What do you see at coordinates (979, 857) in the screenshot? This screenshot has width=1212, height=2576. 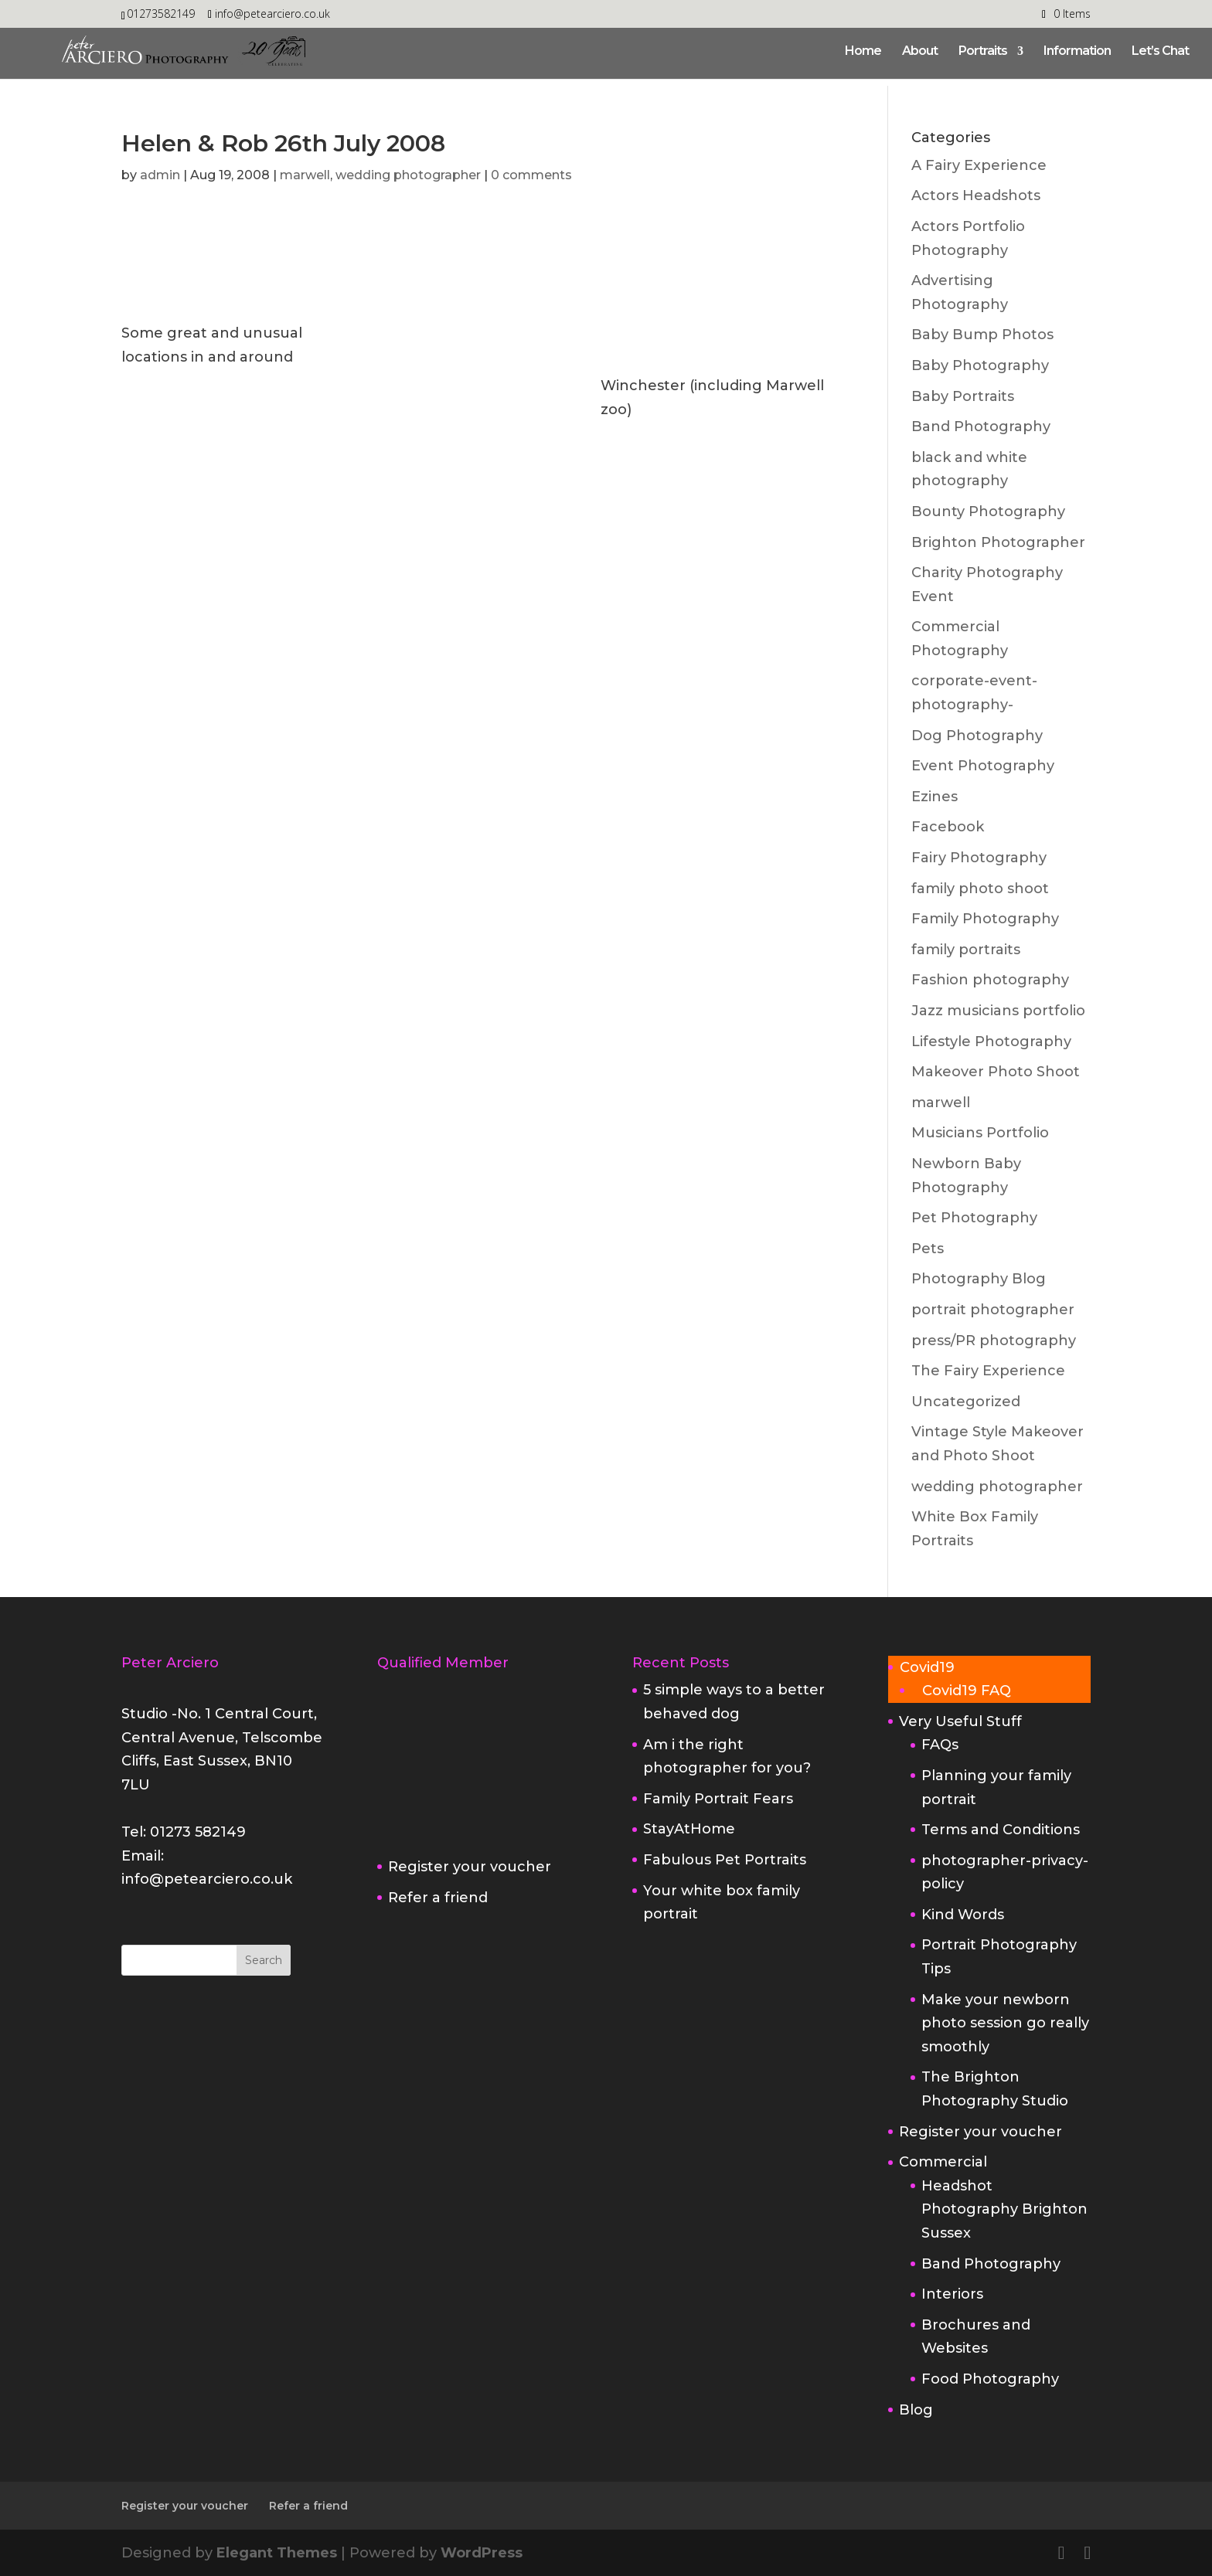 I see `Fairy Photography` at bounding box center [979, 857].